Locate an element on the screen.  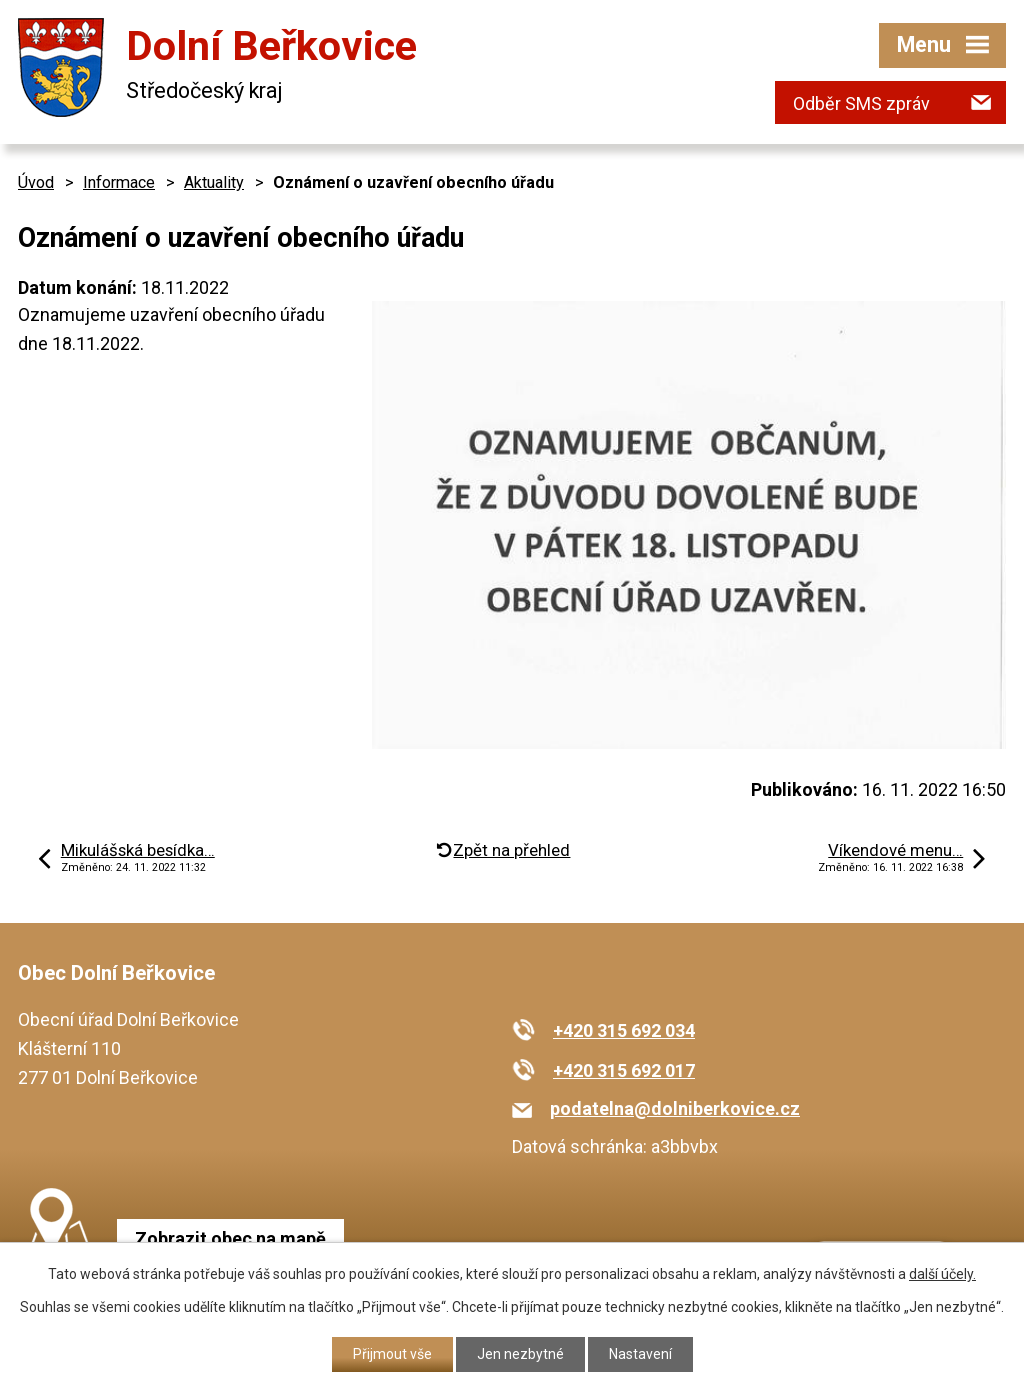
+420 315 692 034 is located at coordinates (624, 1030).